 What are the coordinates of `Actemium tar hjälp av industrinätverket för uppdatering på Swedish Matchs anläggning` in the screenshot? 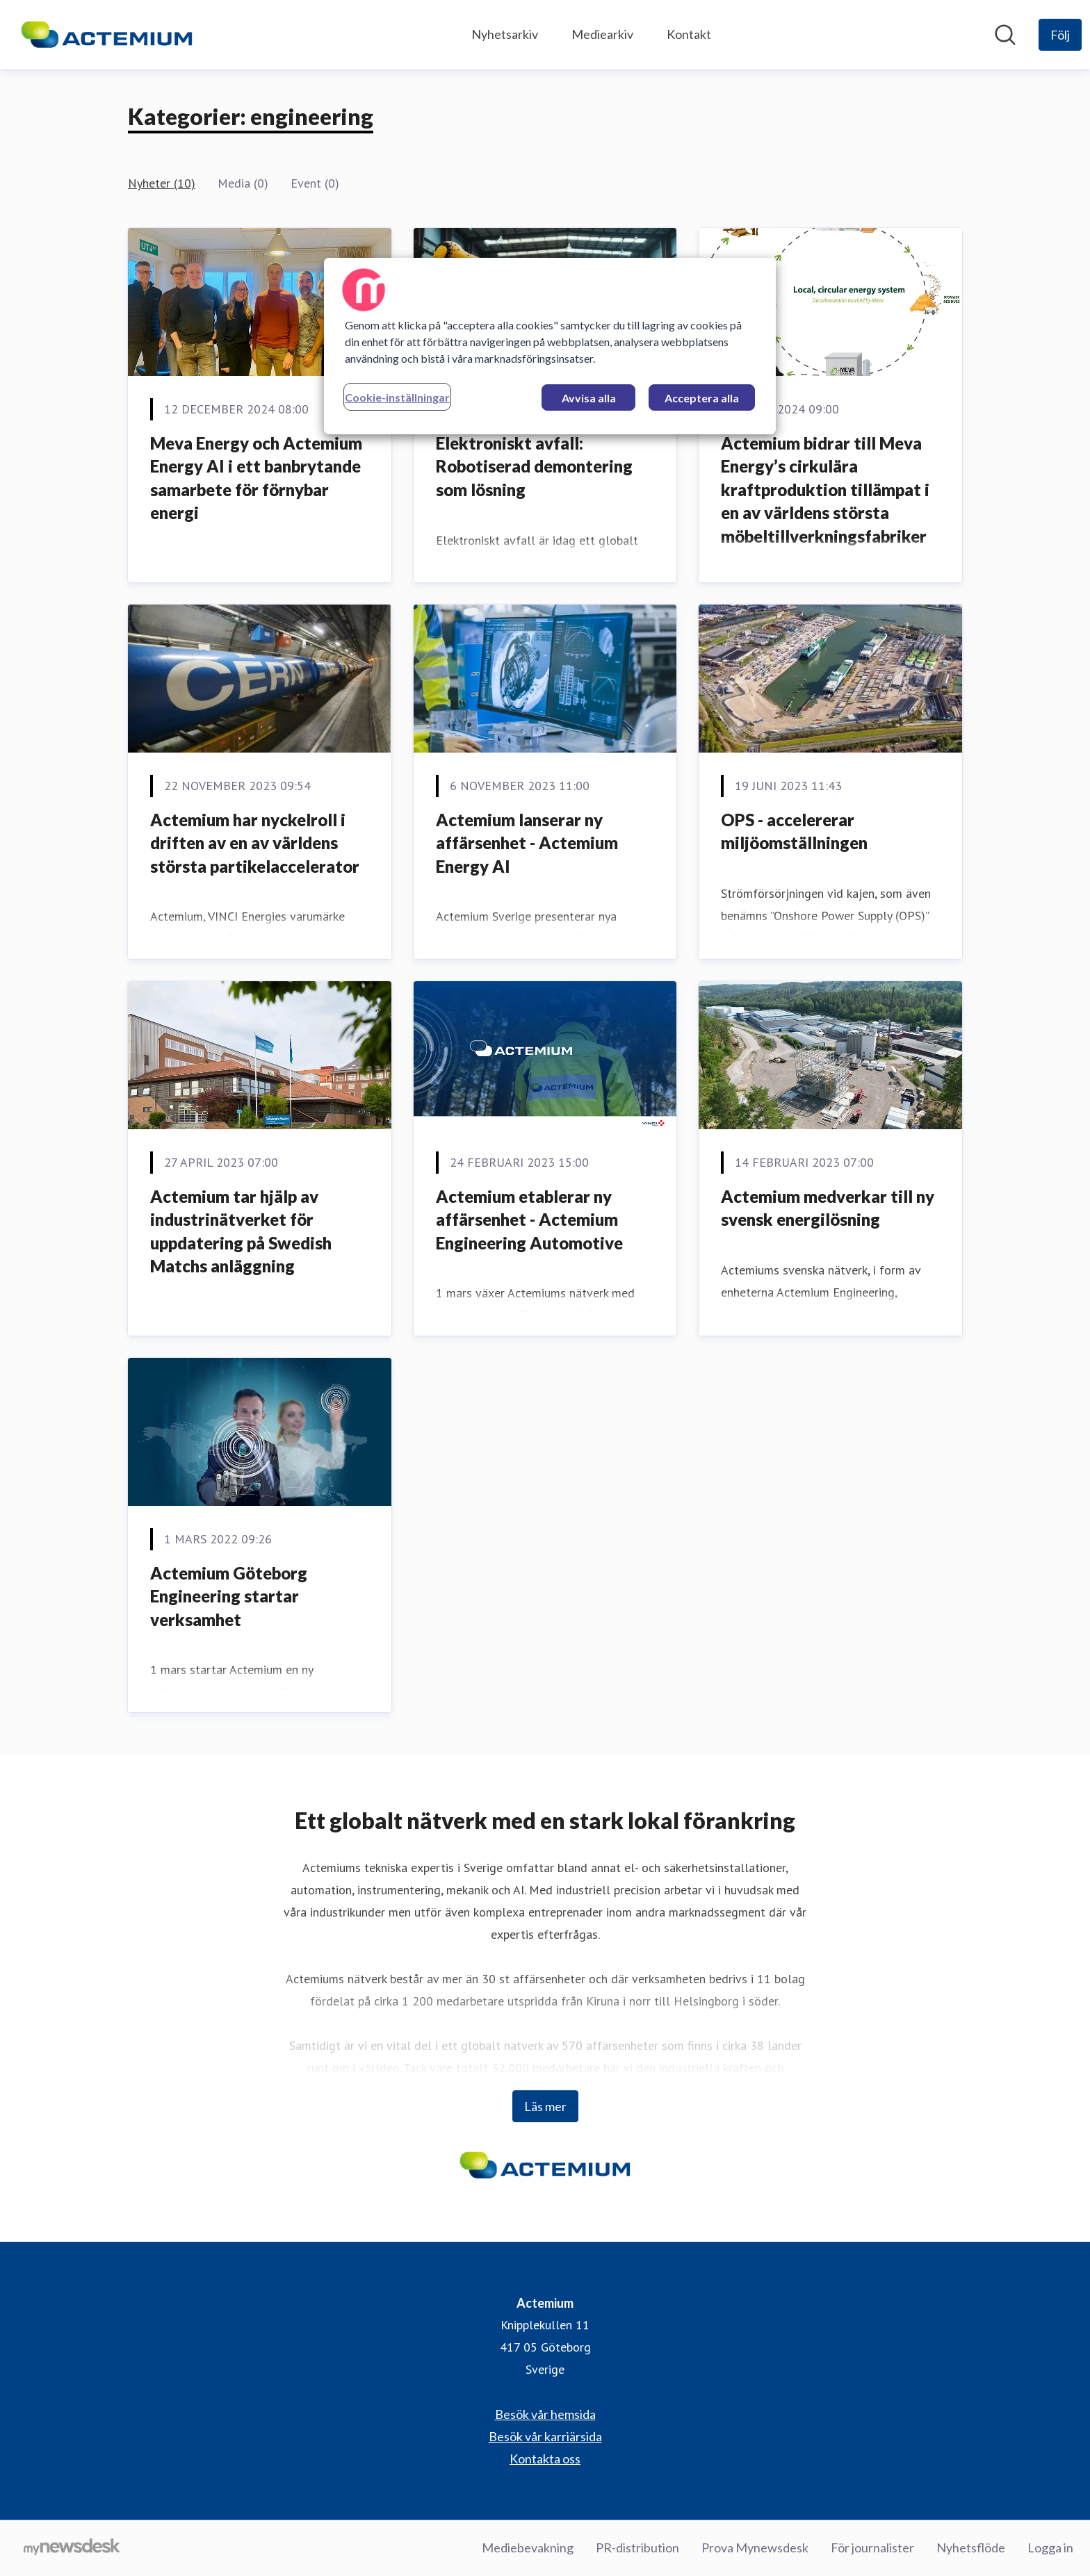 It's located at (241, 1231).